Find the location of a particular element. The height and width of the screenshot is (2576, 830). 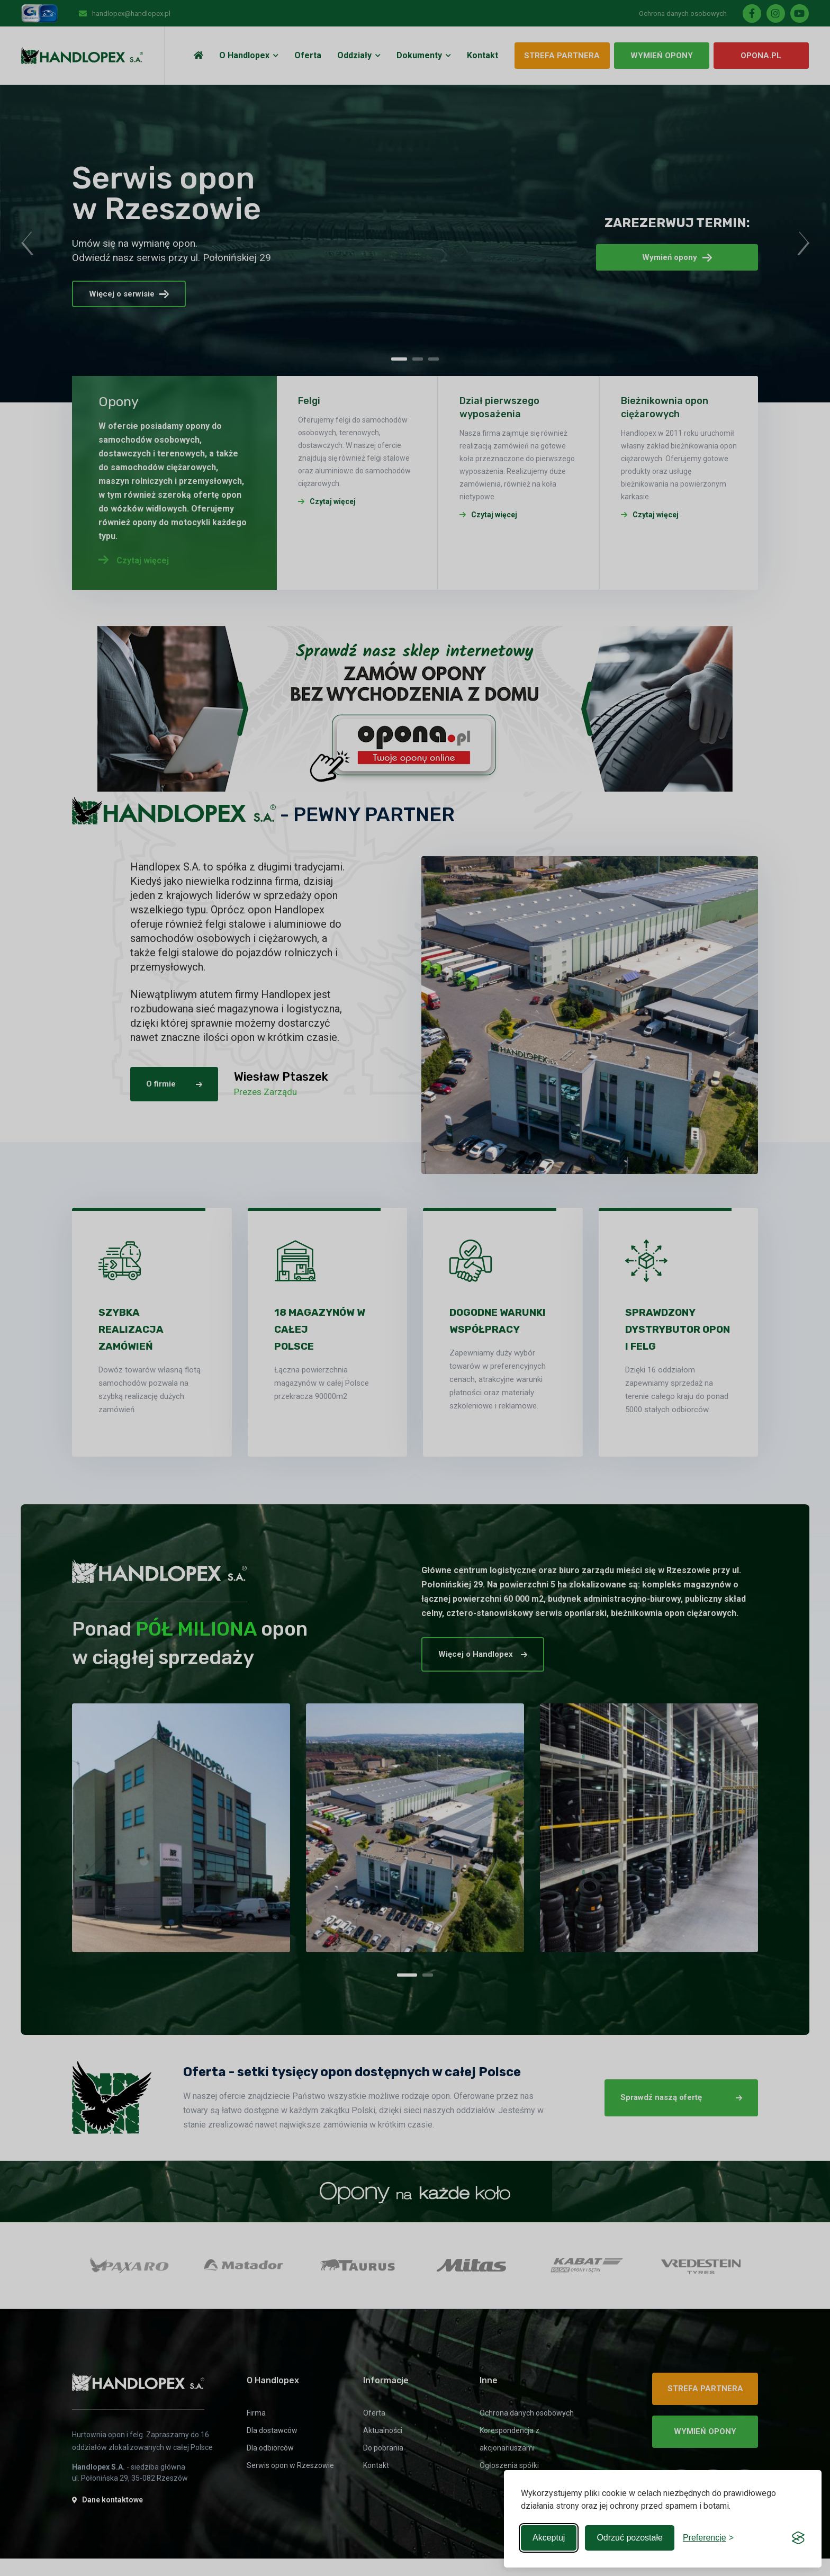

[Visit the Silktide Consent Manager page] is located at coordinates (798, 2538).